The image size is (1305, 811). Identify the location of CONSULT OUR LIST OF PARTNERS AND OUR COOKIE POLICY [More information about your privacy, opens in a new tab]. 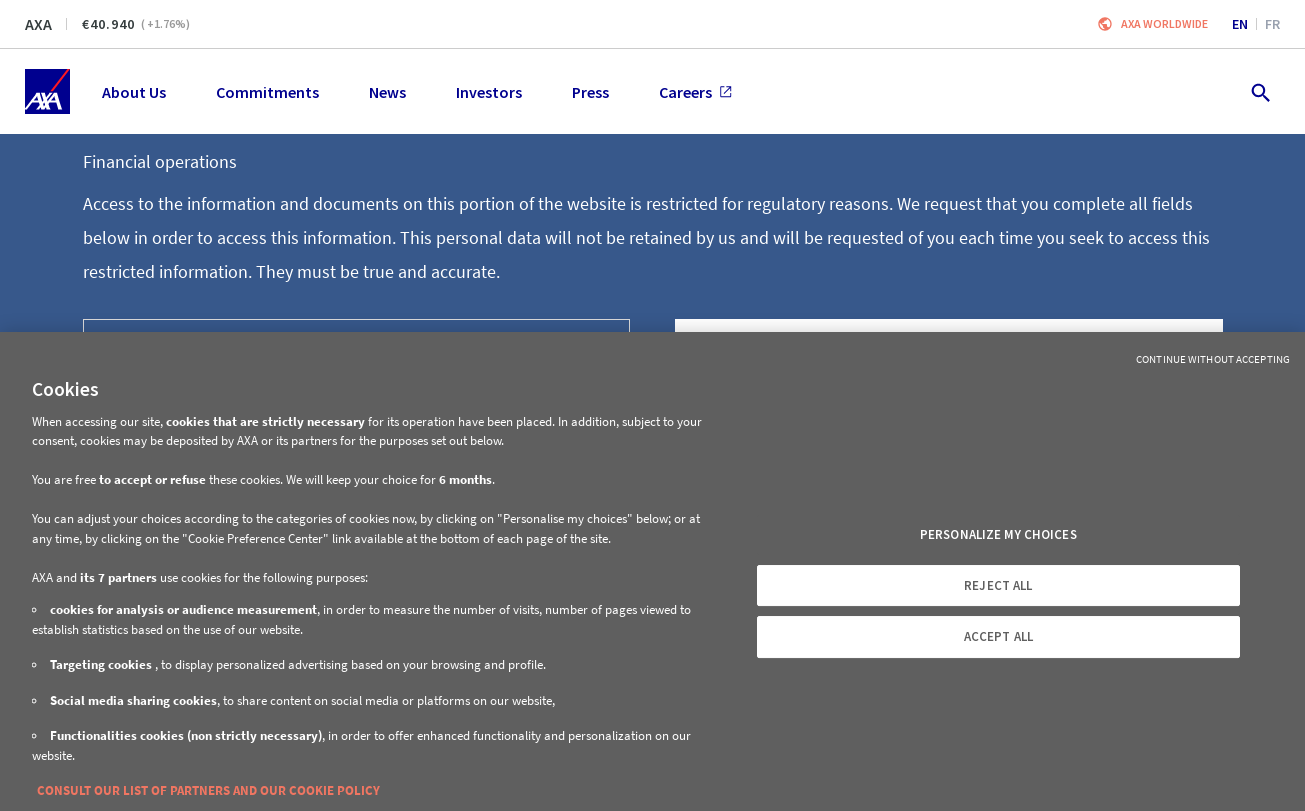
(208, 790).